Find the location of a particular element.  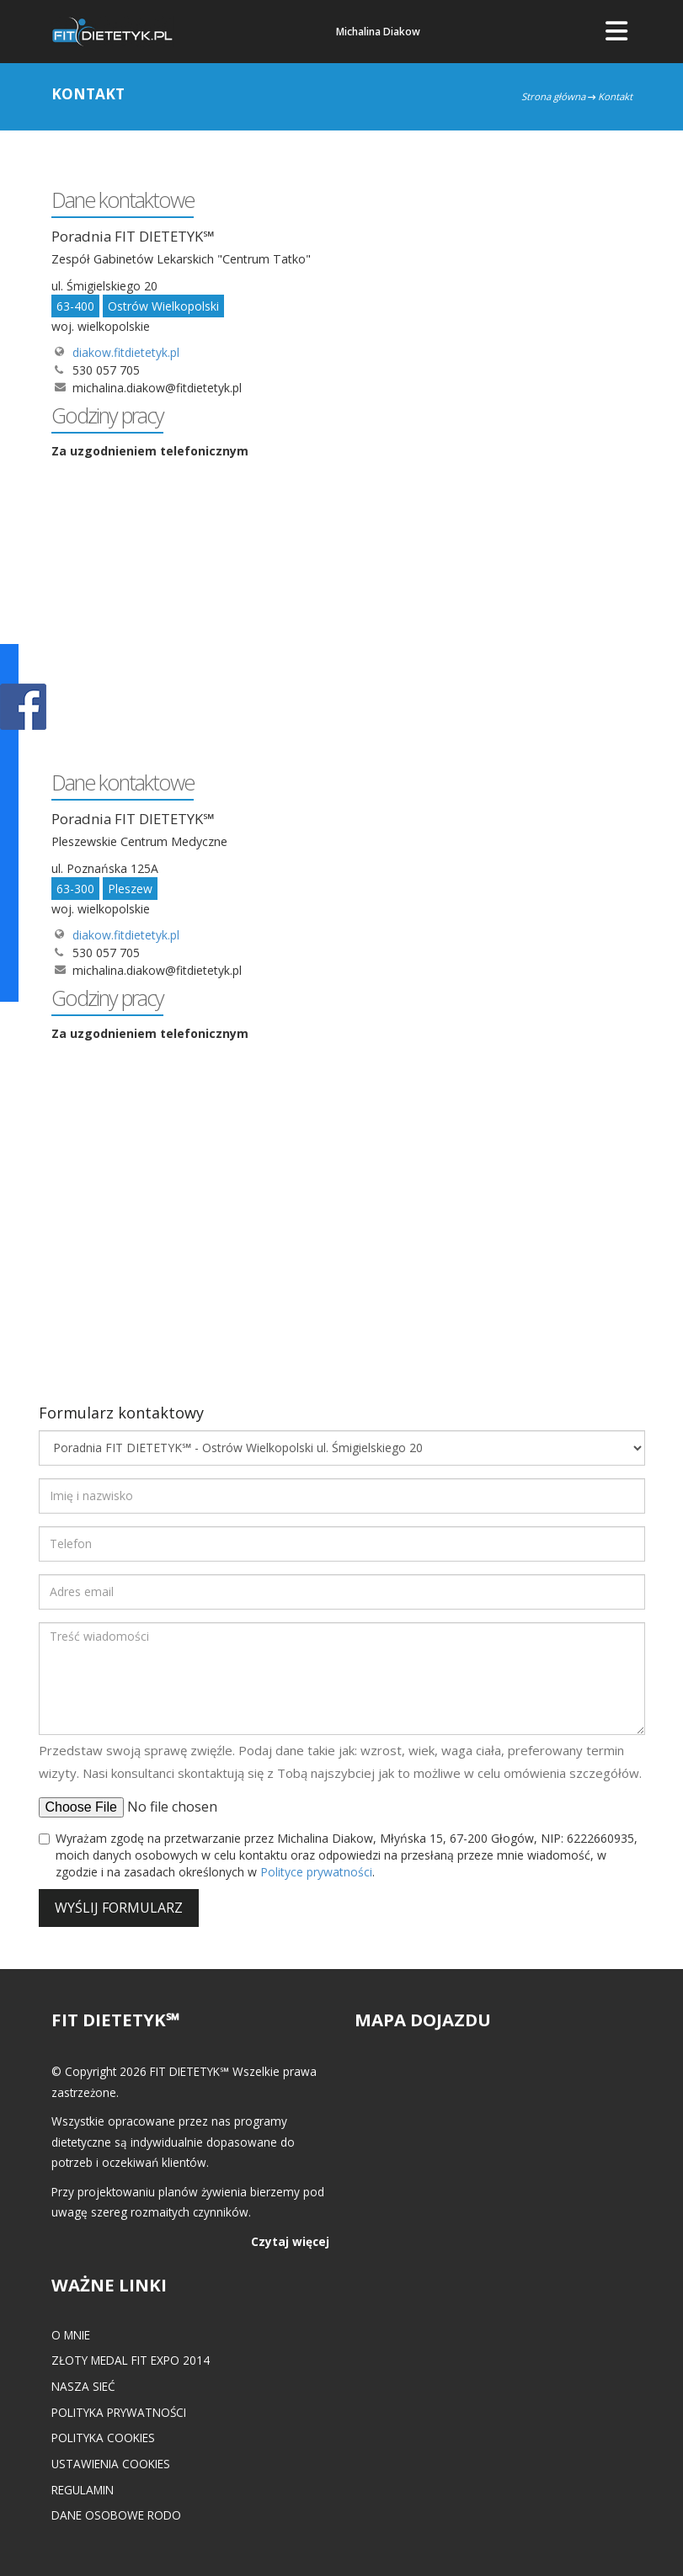

530 057 705 is located at coordinates (106, 370).